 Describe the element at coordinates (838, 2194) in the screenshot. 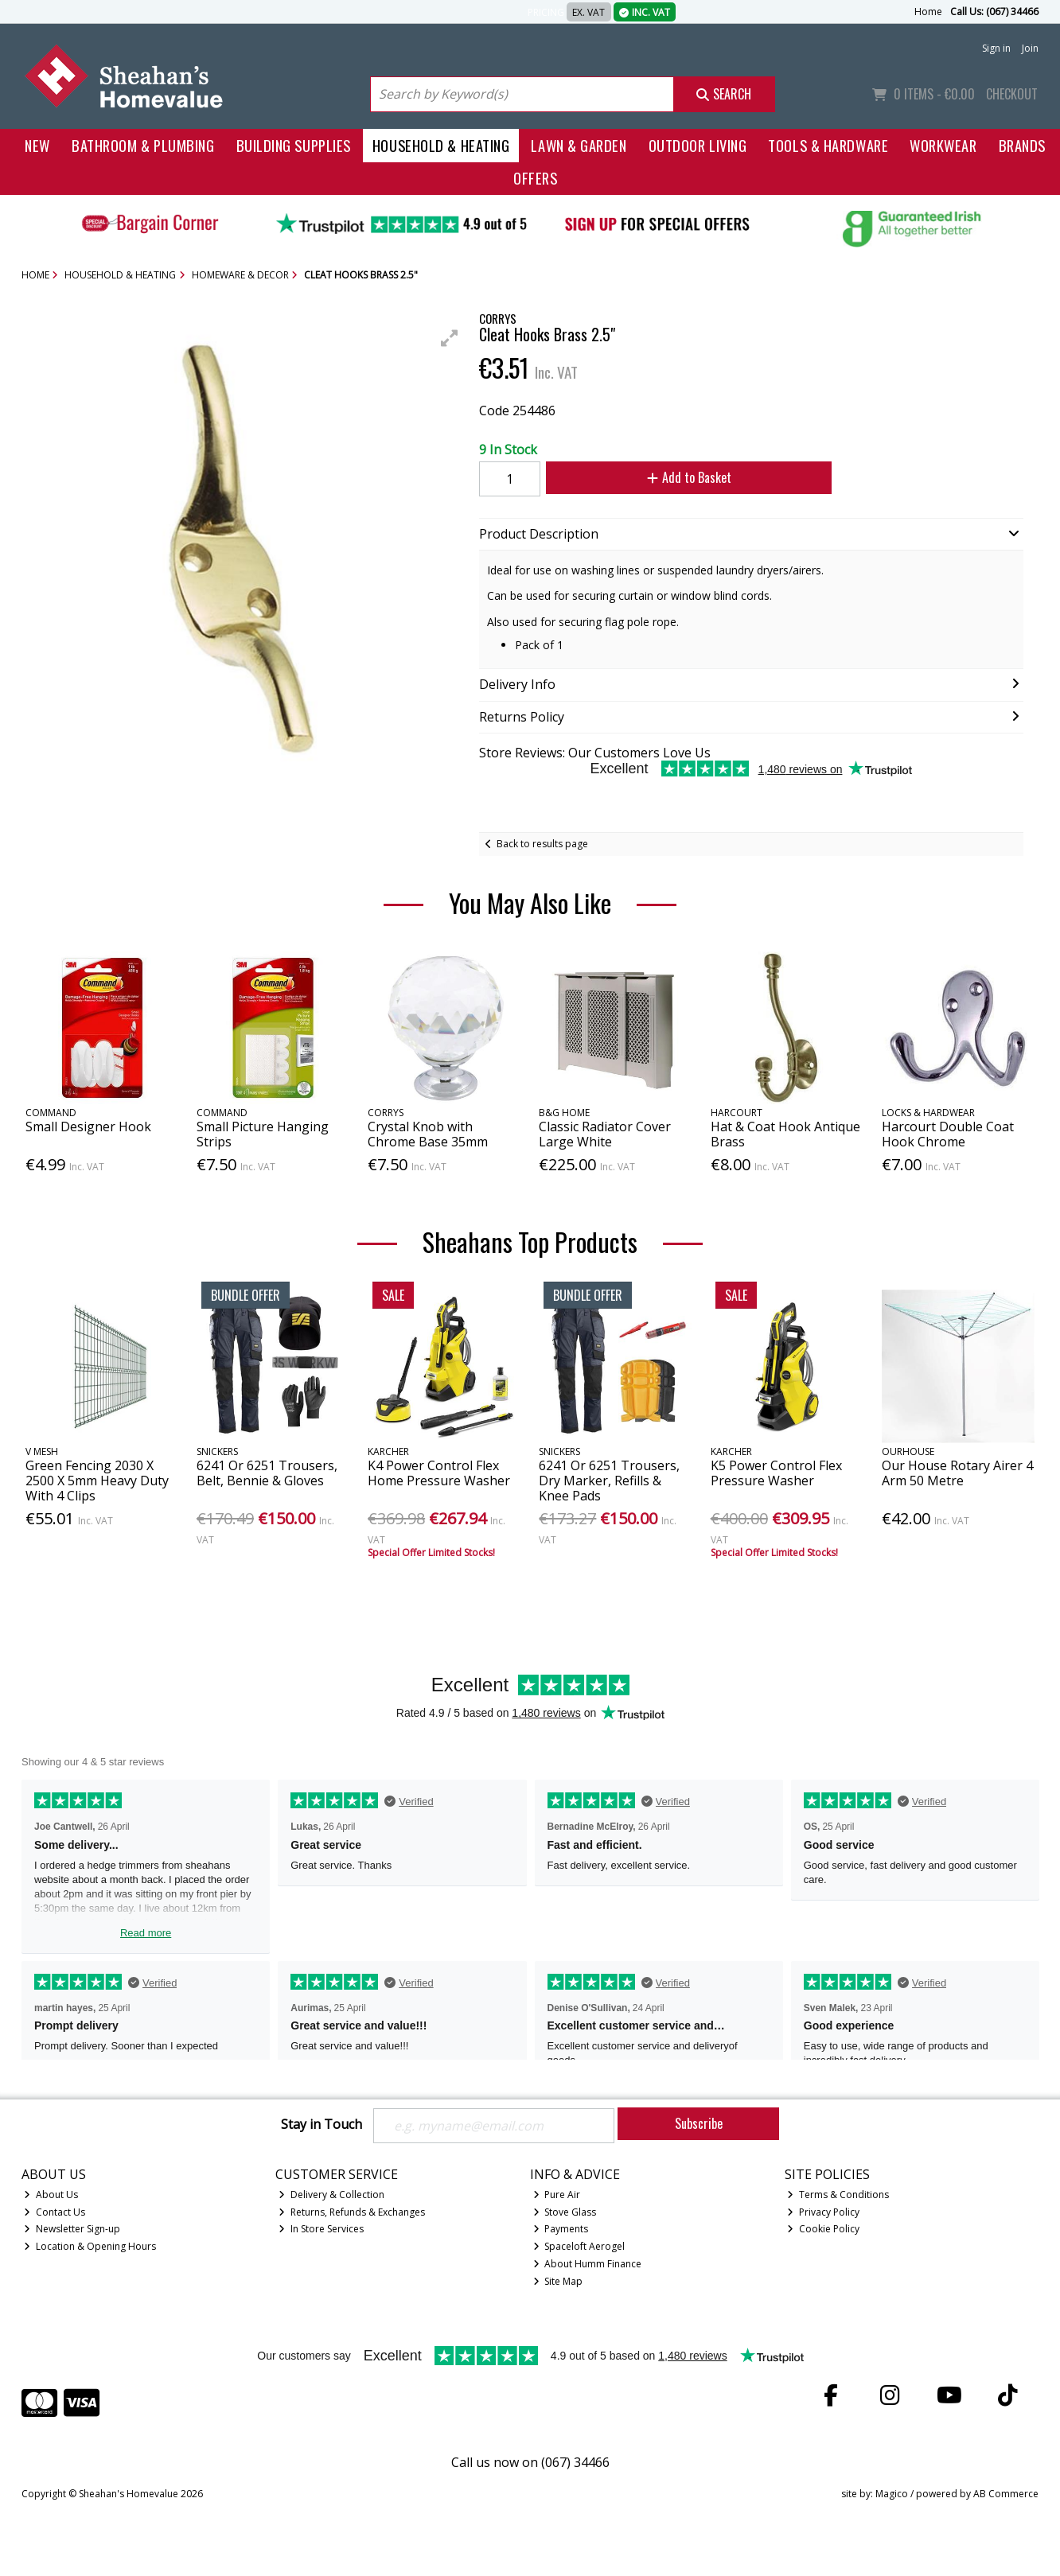

I see `Terms & Conditions` at that location.